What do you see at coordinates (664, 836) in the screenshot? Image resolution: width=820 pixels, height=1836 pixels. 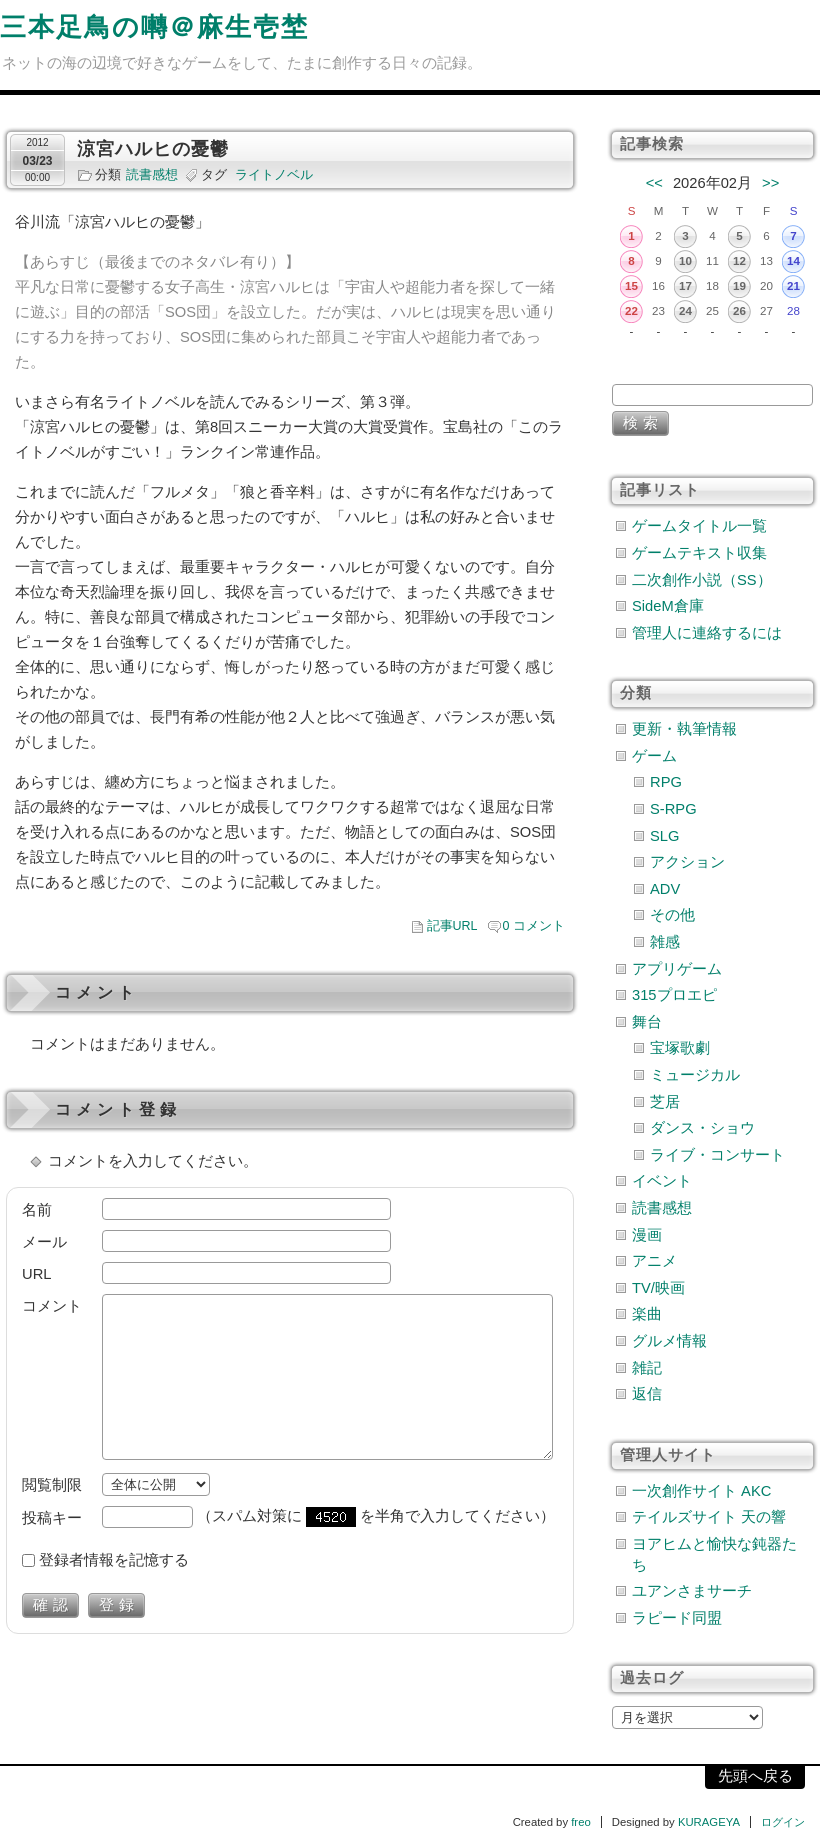 I see `SLG` at bounding box center [664, 836].